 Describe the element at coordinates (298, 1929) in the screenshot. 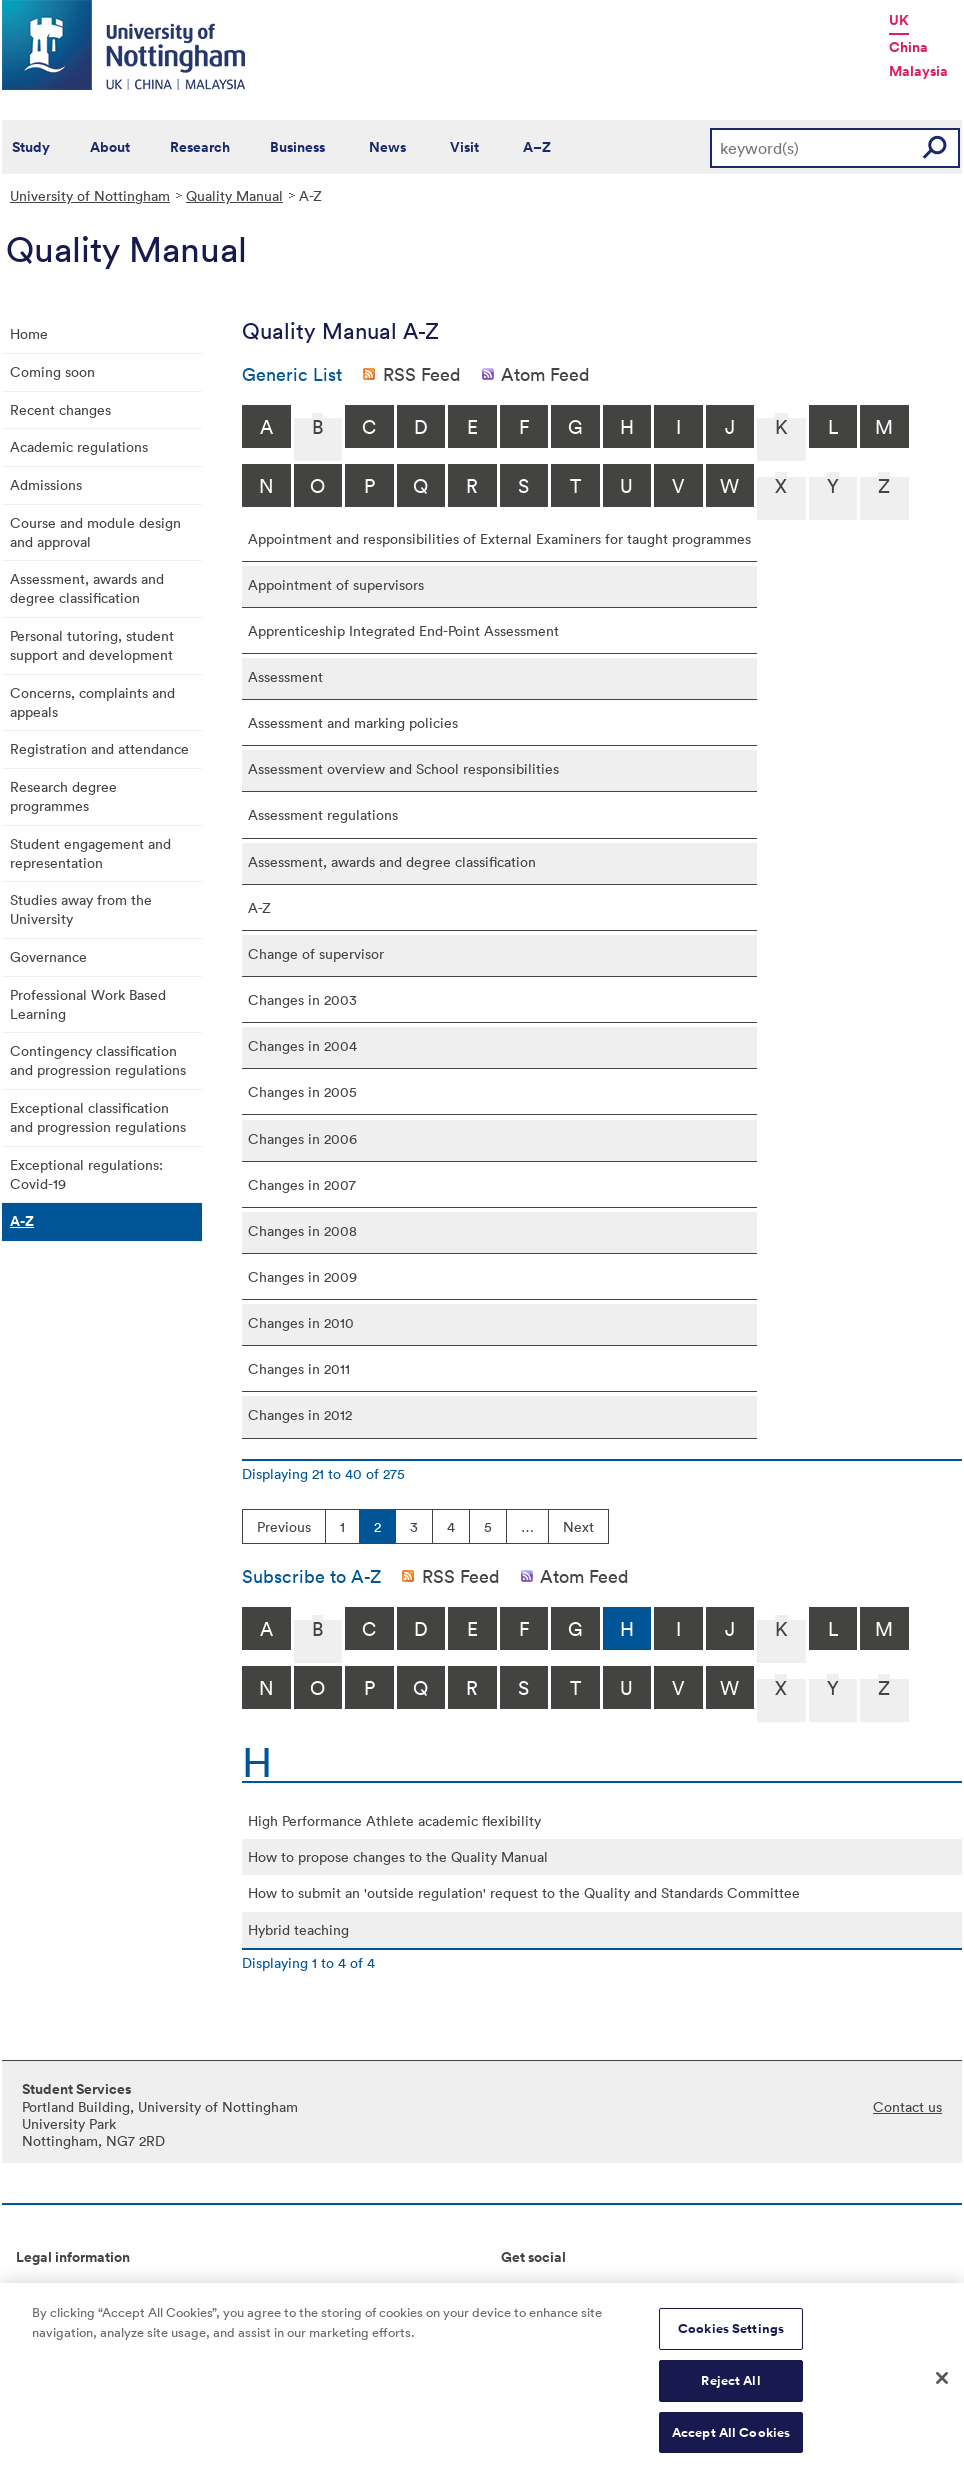

I see `Hybrid teaching` at that location.